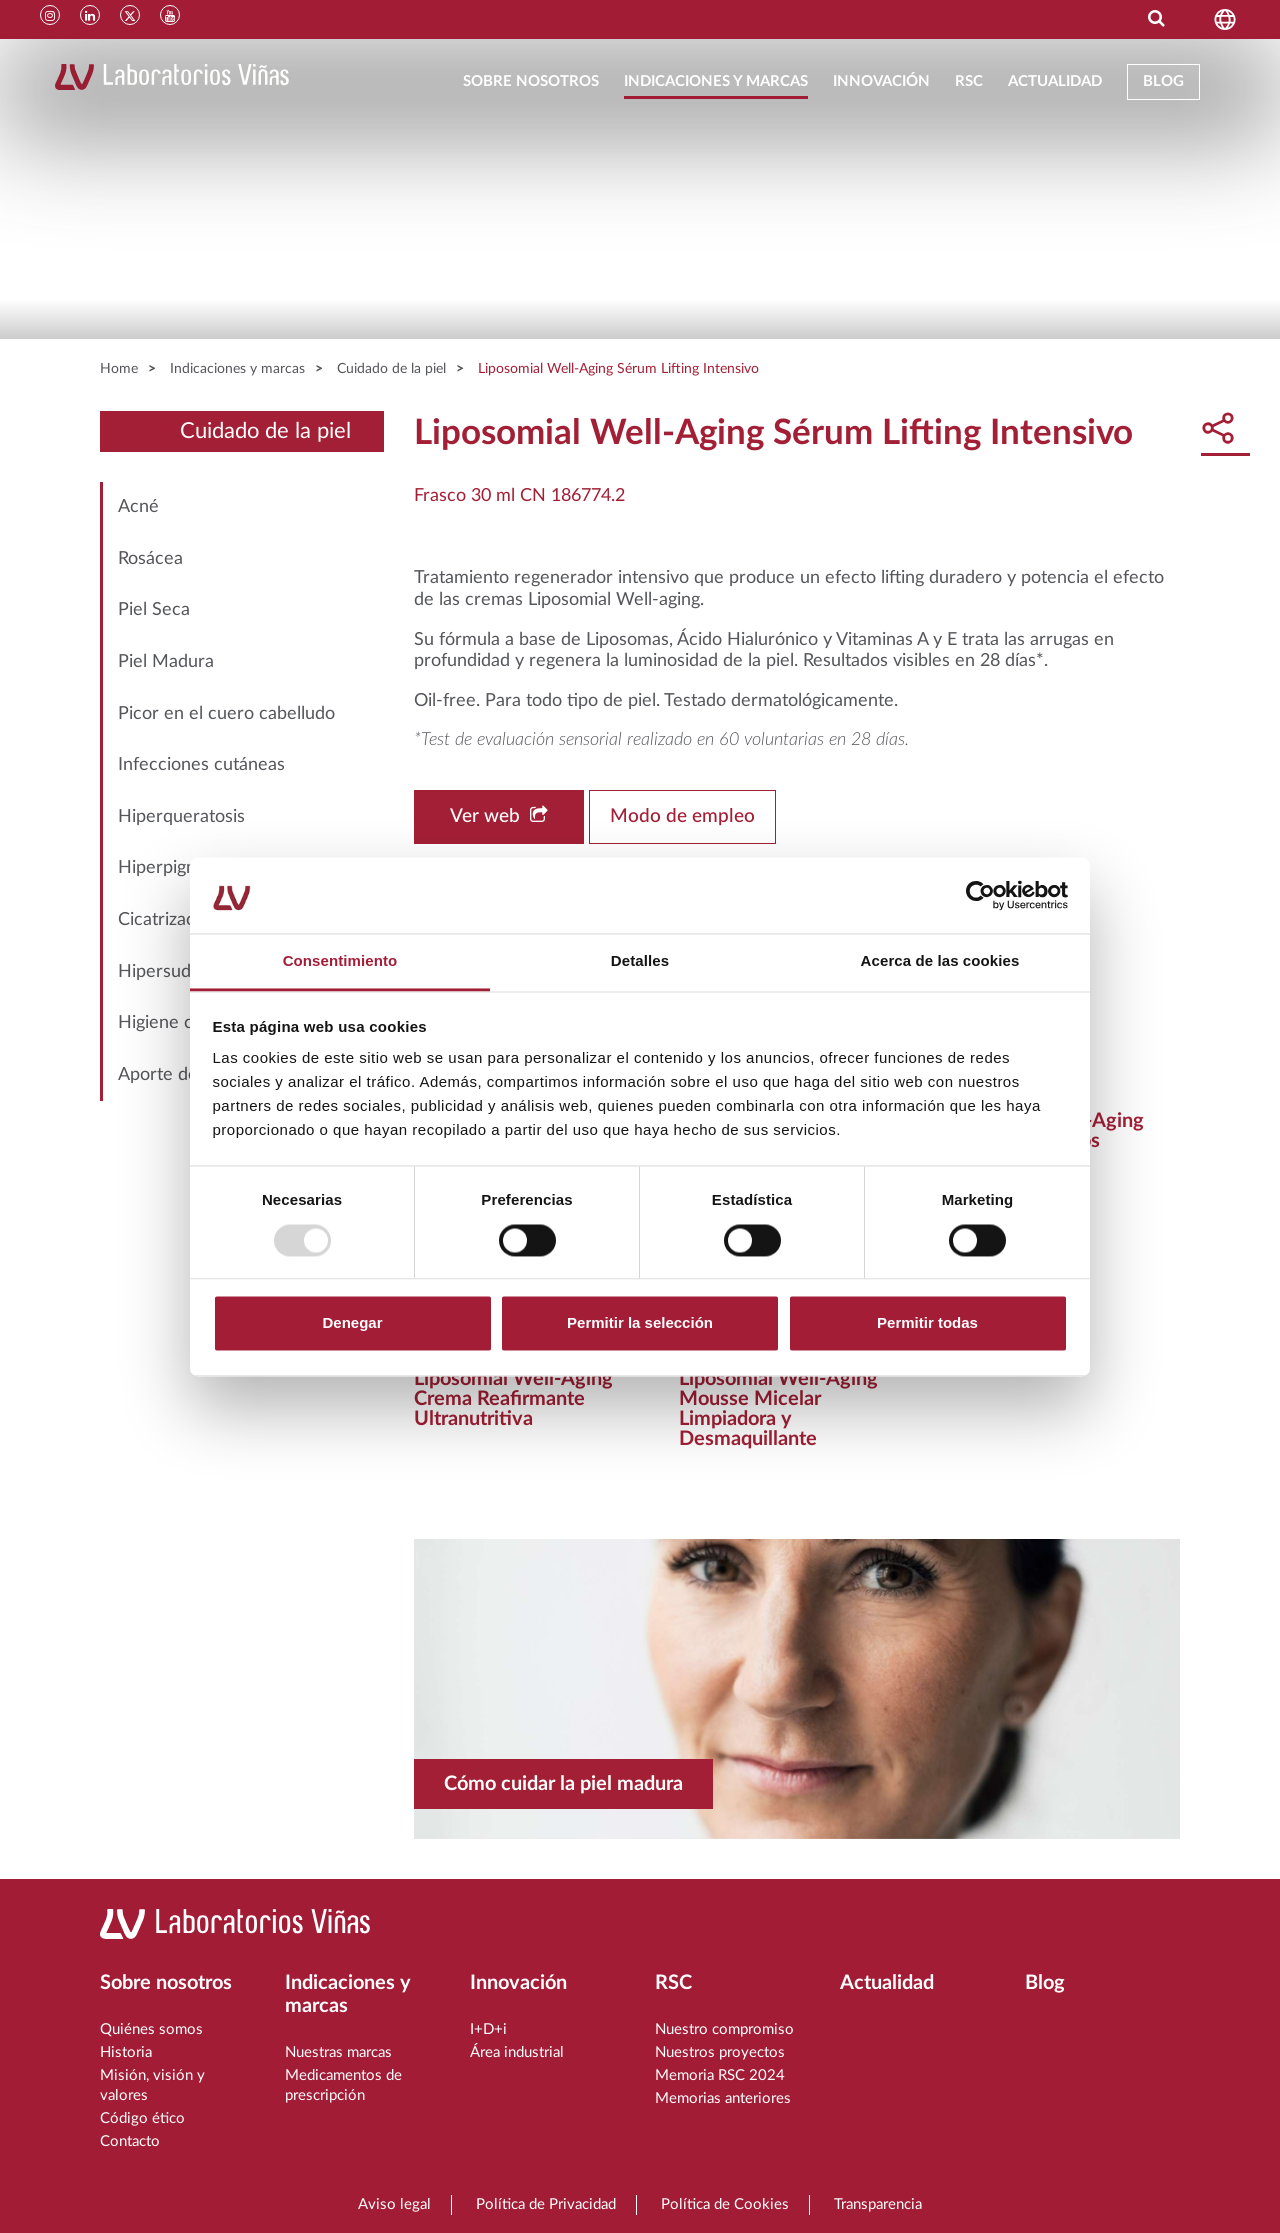 The image size is (1280, 2233). What do you see at coordinates (531, 81) in the screenshot?
I see `Sobre nosotros` at bounding box center [531, 81].